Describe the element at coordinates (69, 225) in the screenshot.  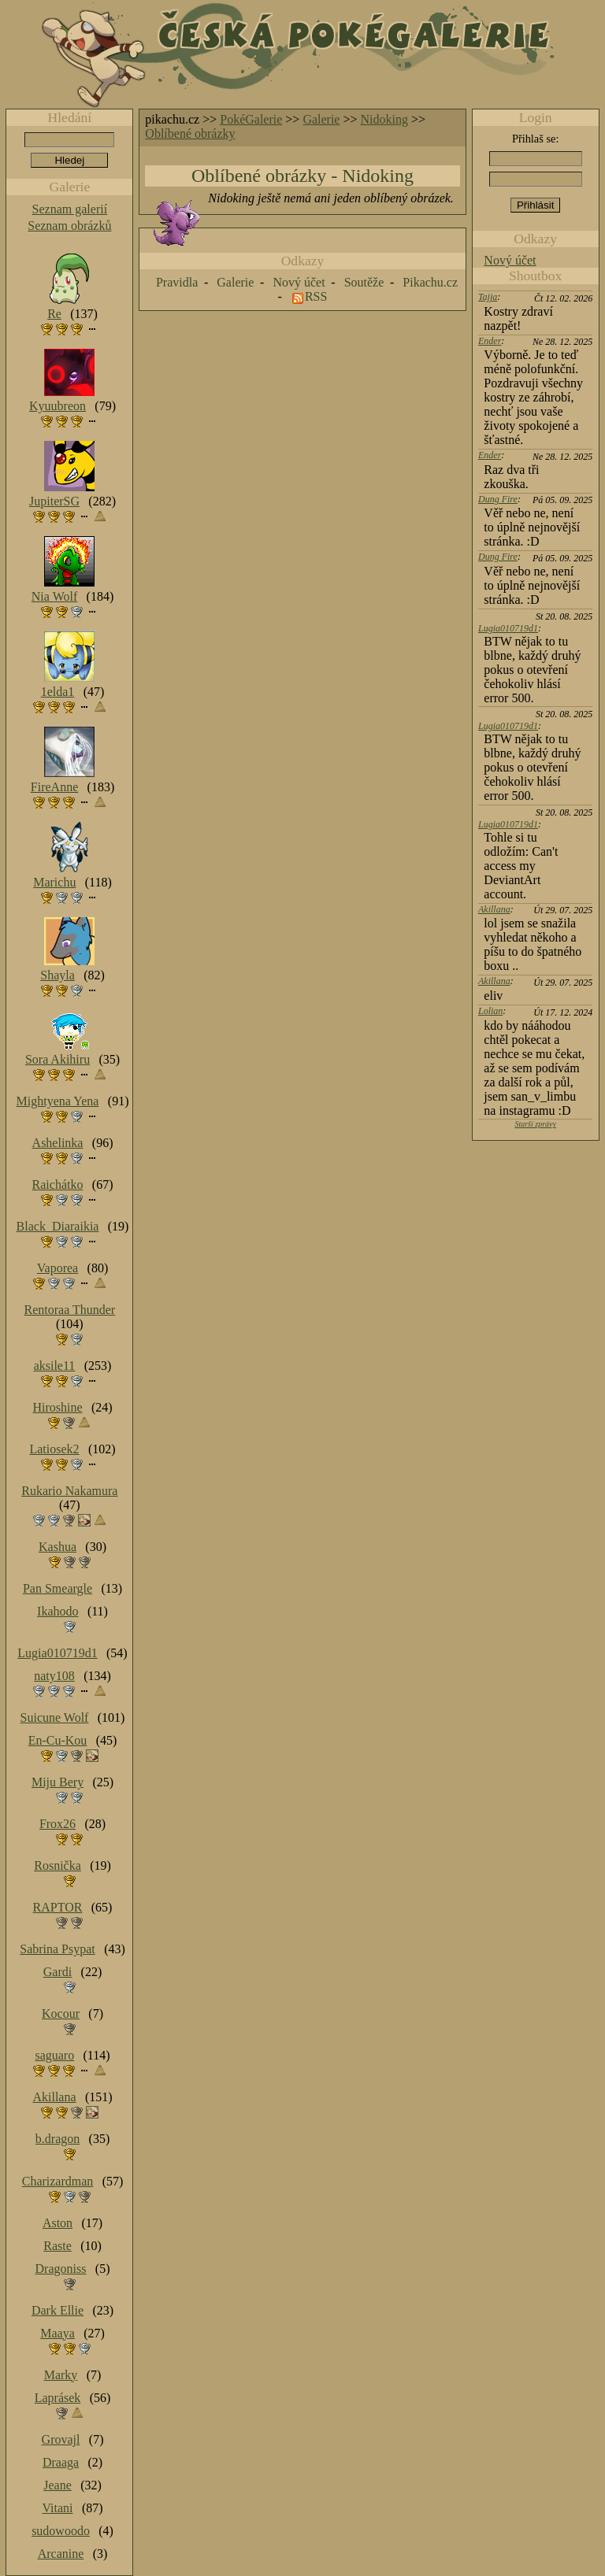
I see `Seznam obrázků` at that location.